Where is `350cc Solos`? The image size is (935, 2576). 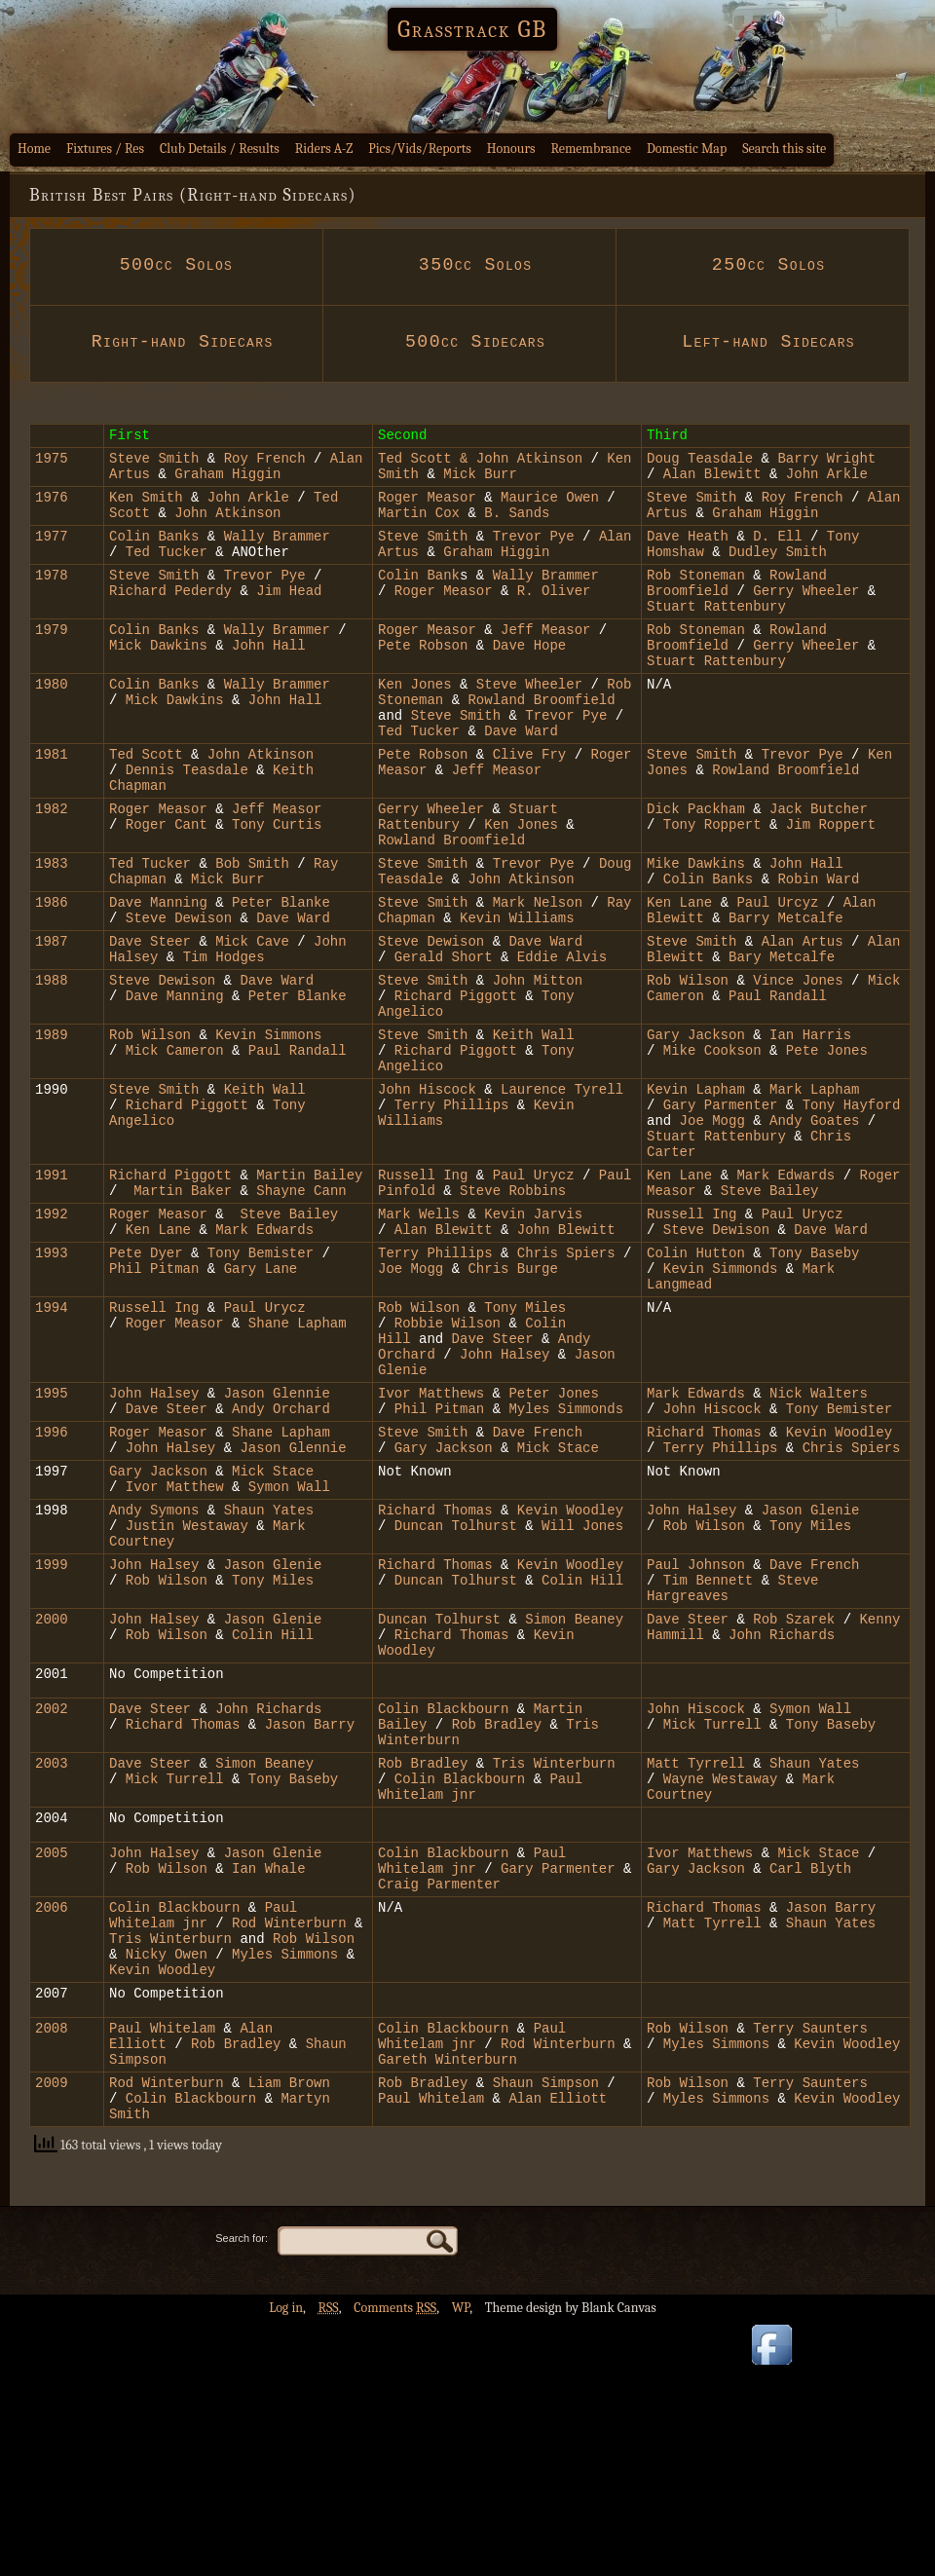
350cc Solos is located at coordinates (469, 265).